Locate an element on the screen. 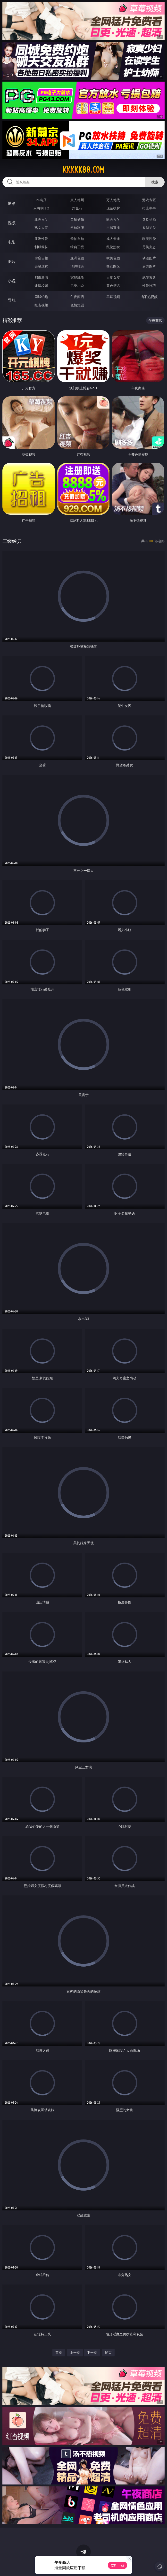  立即下载 is located at coordinates (117, 2565).